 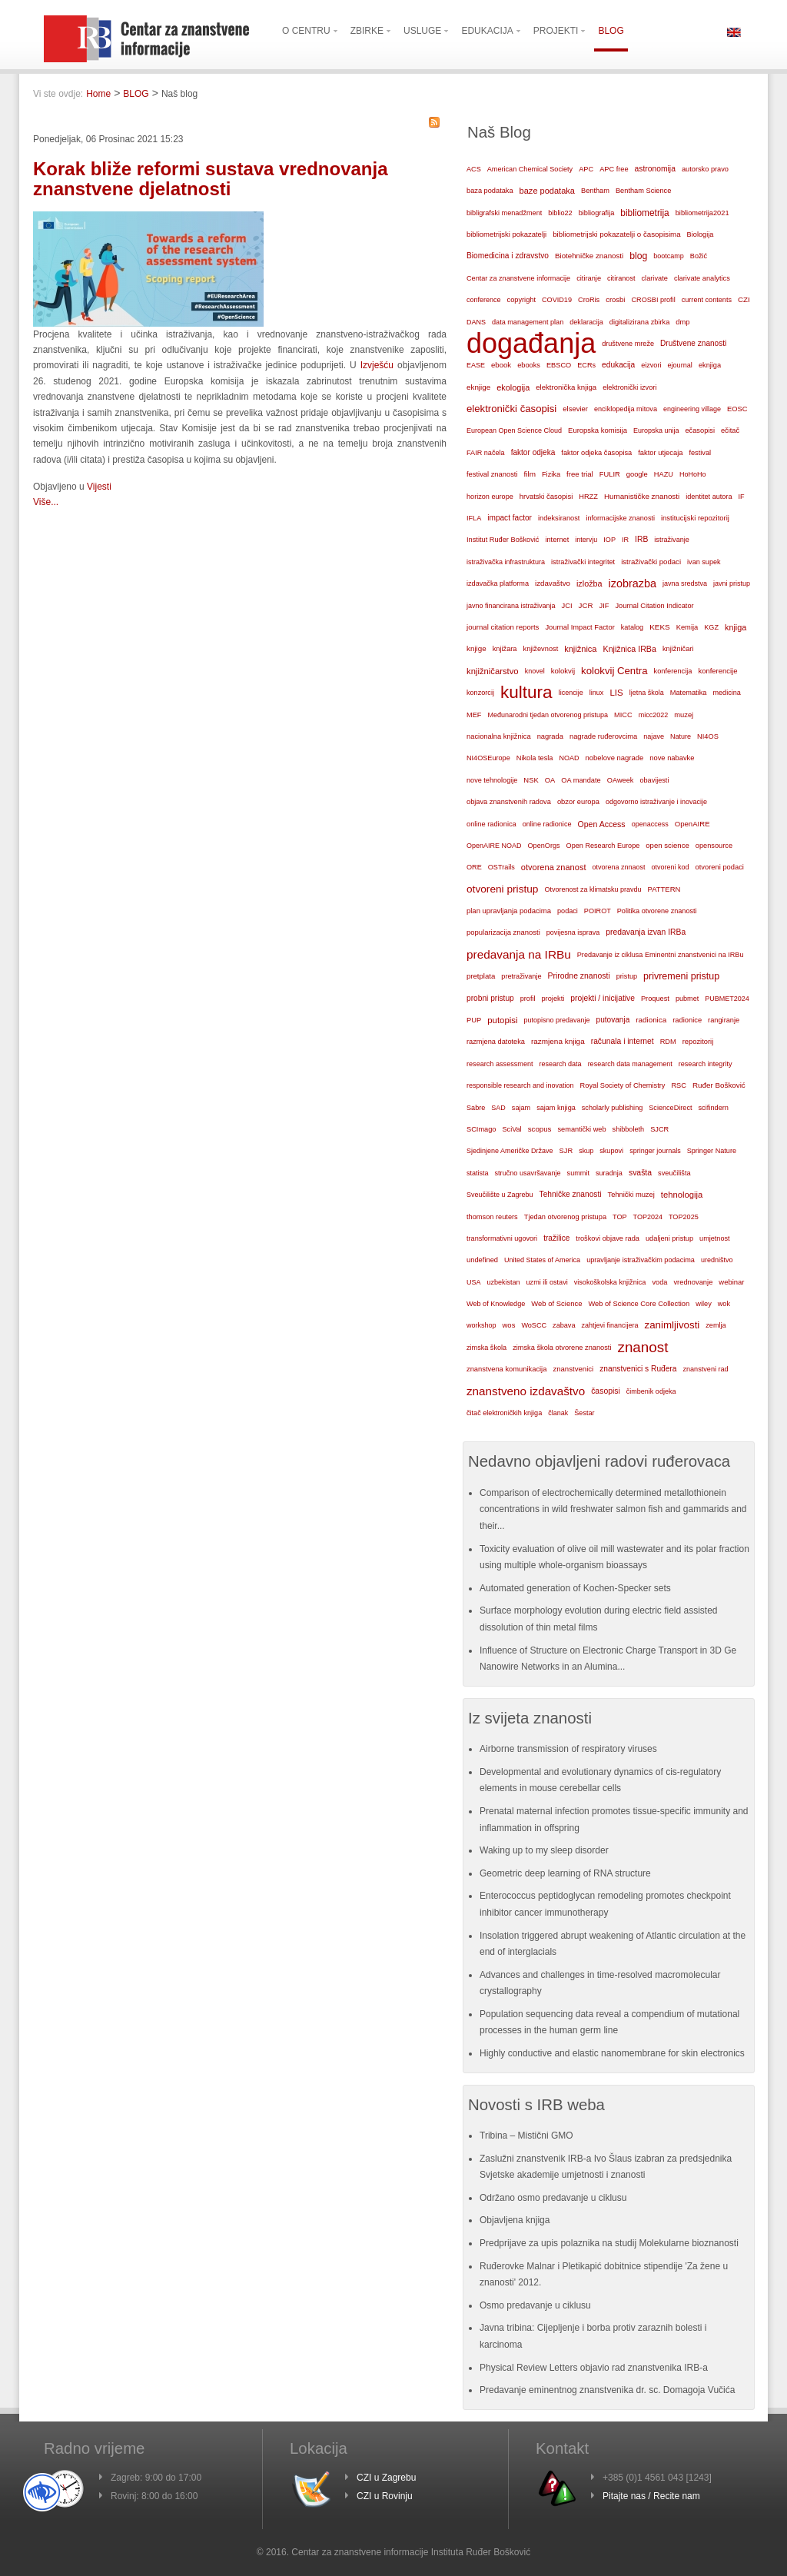 I want to click on thomson reuters, so click(x=492, y=1217).